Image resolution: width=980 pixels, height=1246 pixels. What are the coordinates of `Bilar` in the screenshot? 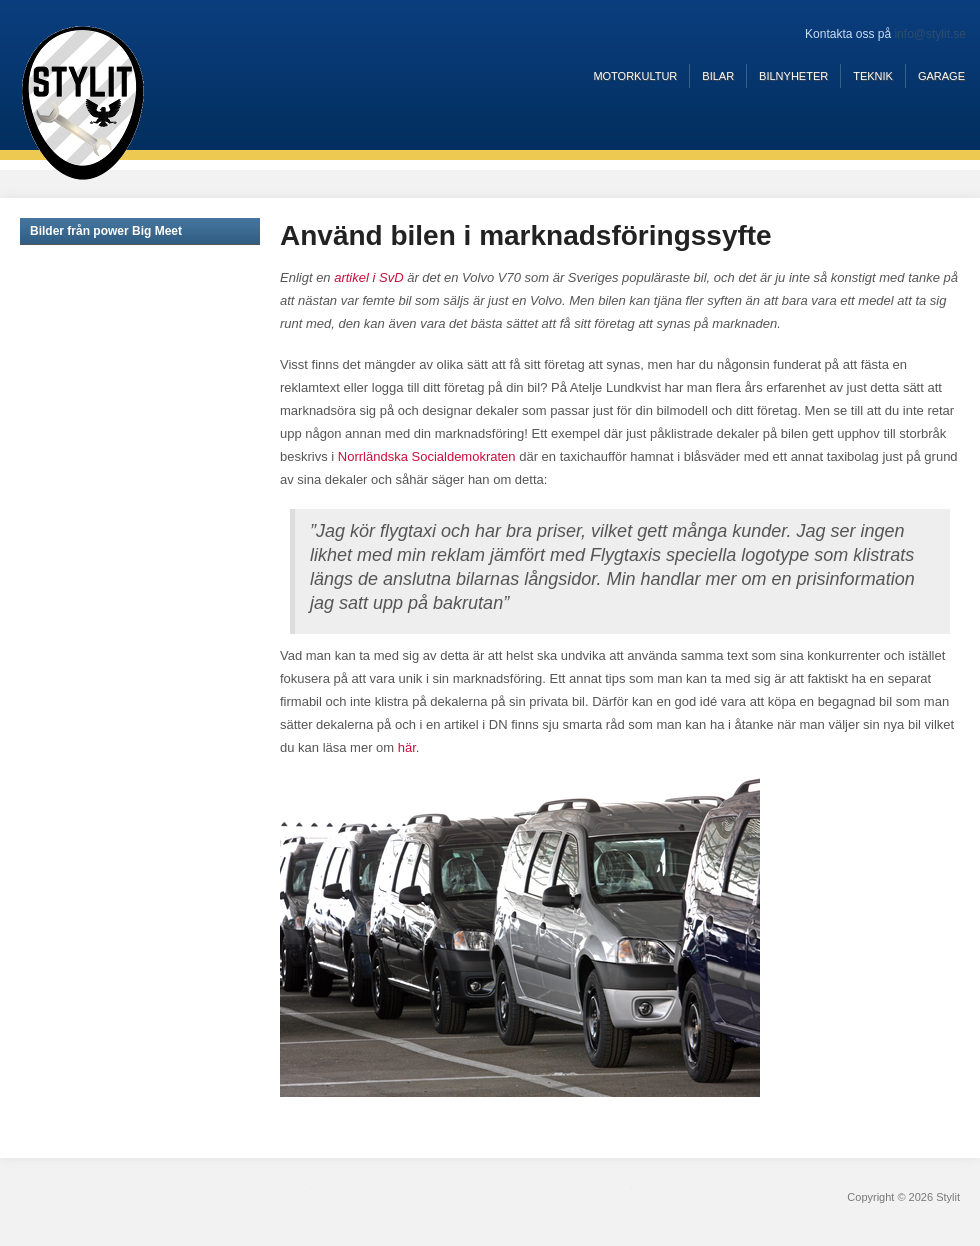 It's located at (718, 76).